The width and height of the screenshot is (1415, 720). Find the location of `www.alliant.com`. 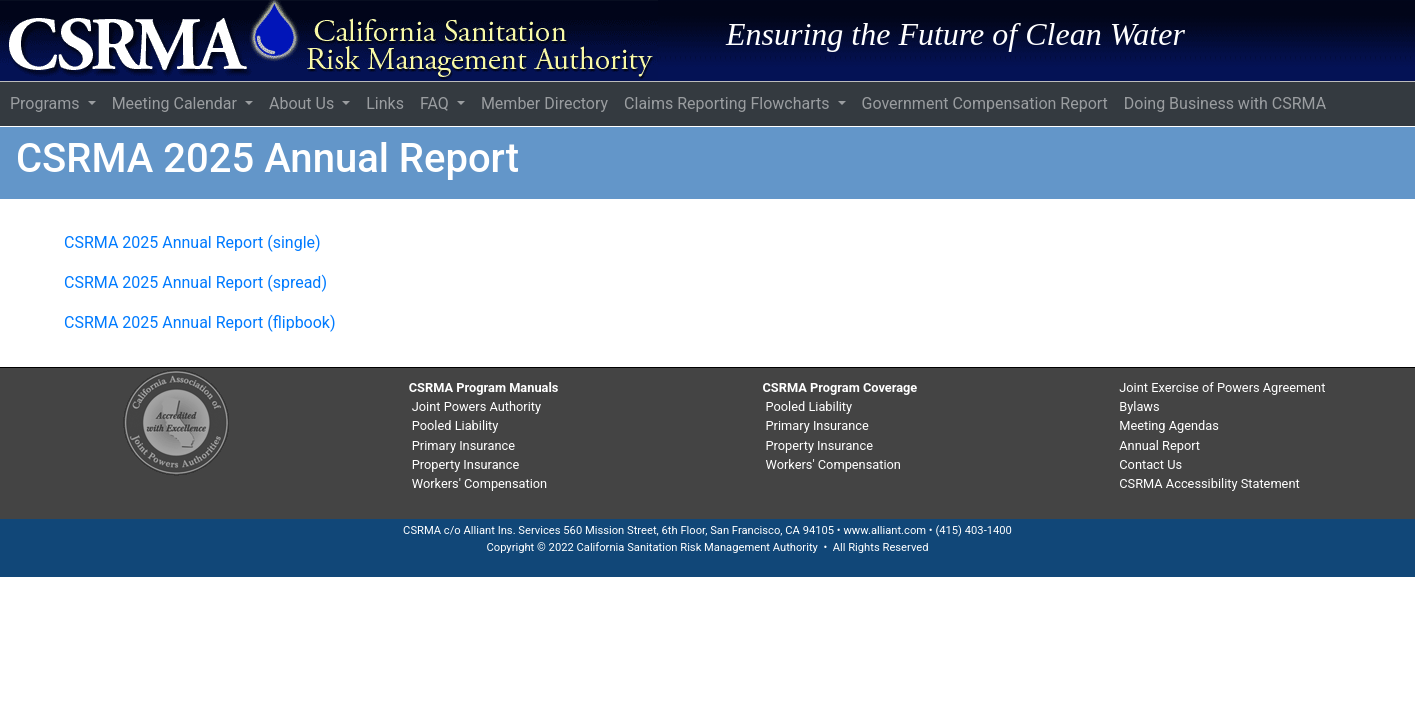

www.alliant.com is located at coordinates (884, 530).